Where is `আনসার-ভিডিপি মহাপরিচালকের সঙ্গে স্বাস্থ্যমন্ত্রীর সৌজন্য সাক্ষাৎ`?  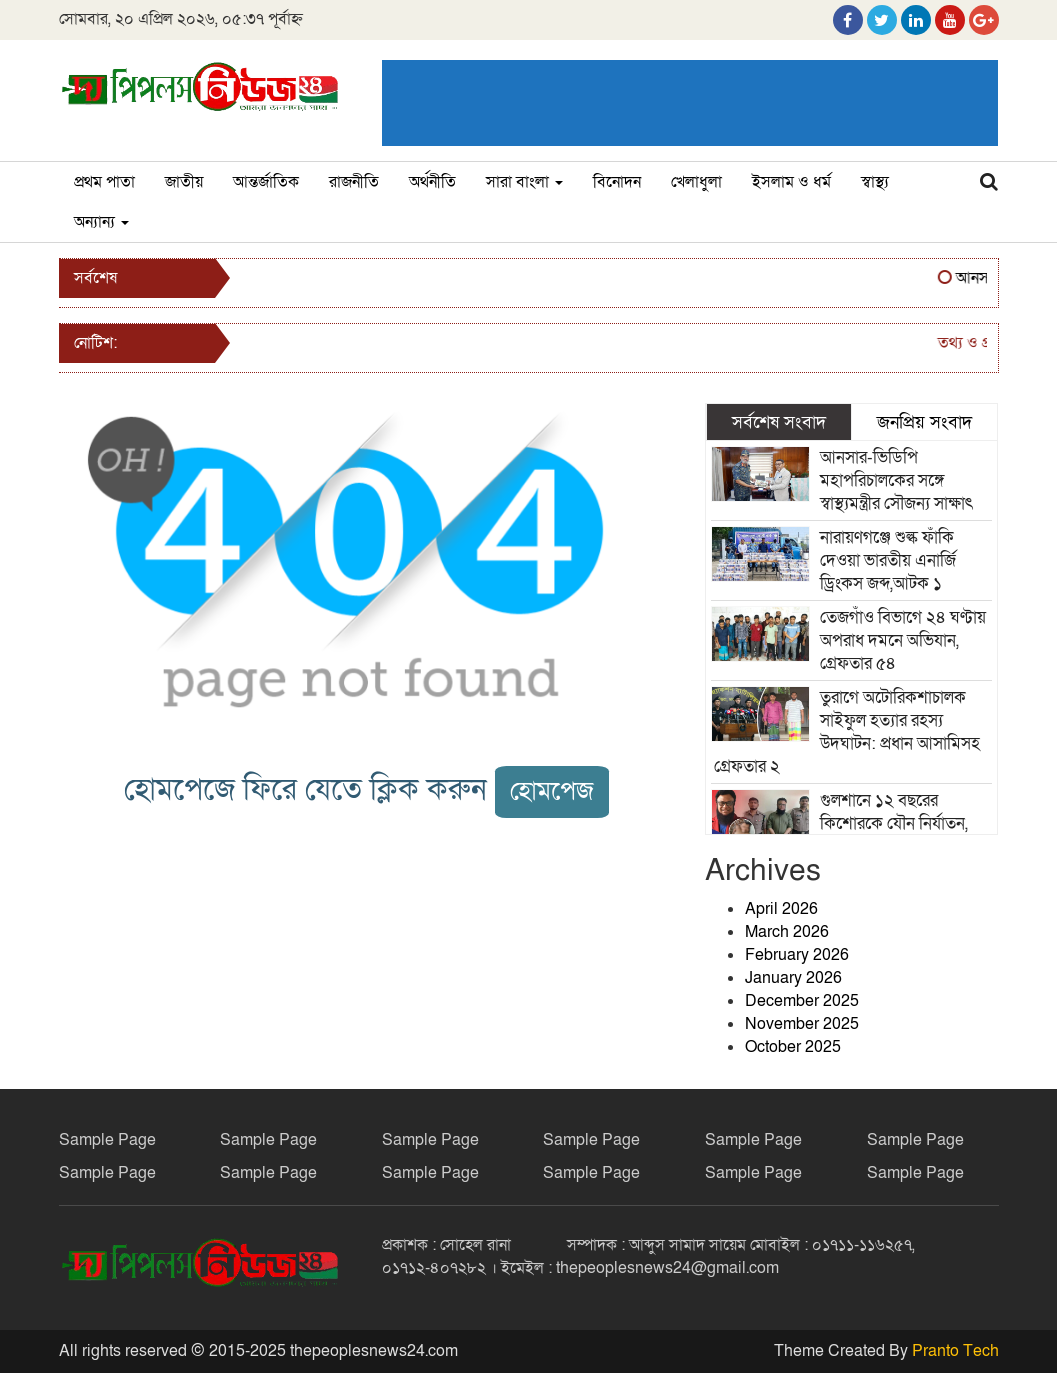
আনসার-ভিডিপি মহাপরিচালকের সঙ্গে স্বাস্থ্যমন্ত্রীর সৌজন্য সাক্ষাৎ is located at coordinates (896, 480).